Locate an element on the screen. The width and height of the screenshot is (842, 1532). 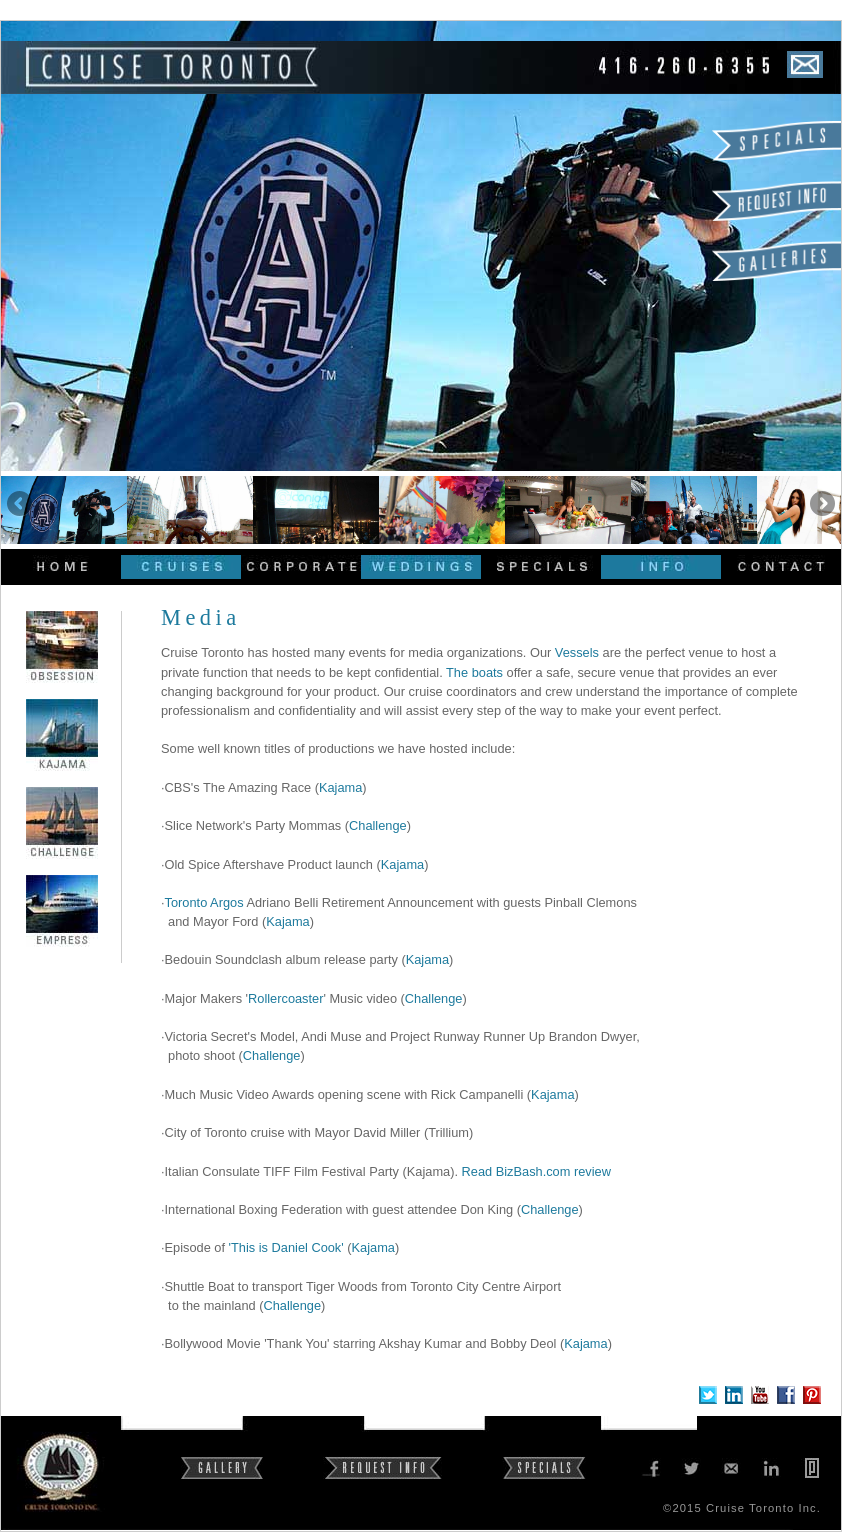
Next is located at coordinates (821, 505).